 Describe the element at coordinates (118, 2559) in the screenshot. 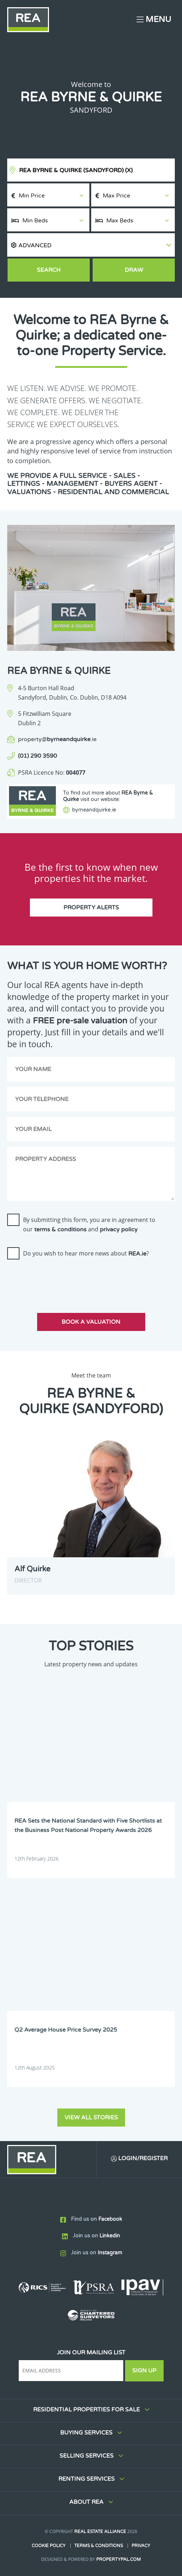

I see `PropertyPal.com` at that location.